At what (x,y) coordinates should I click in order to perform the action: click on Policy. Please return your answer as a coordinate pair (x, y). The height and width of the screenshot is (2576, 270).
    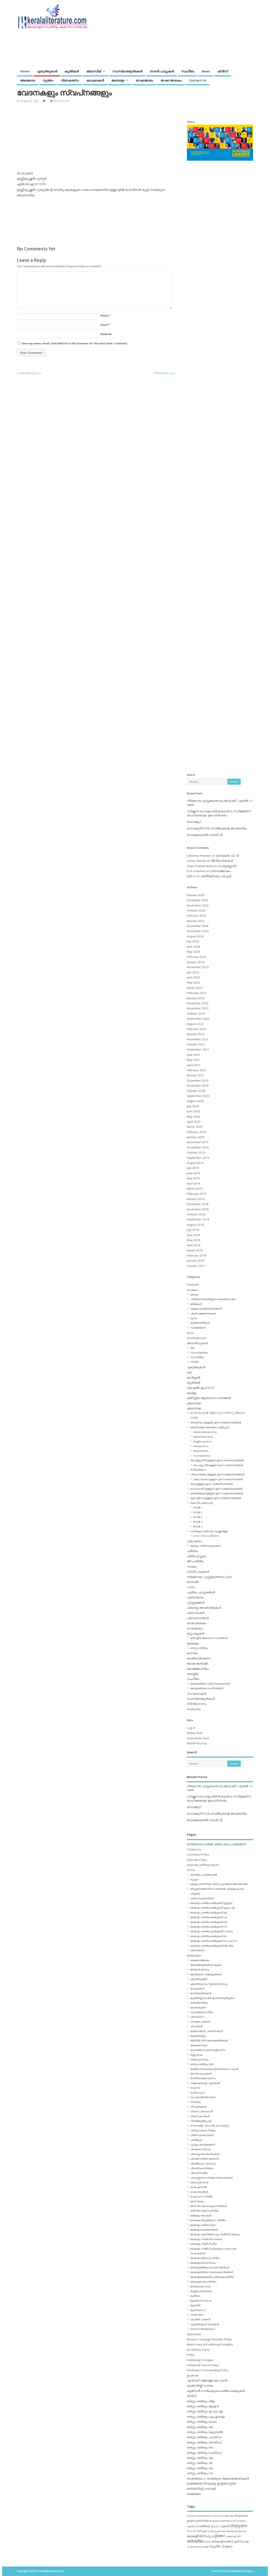
    Looking at the image, I should click on (190, 2355).